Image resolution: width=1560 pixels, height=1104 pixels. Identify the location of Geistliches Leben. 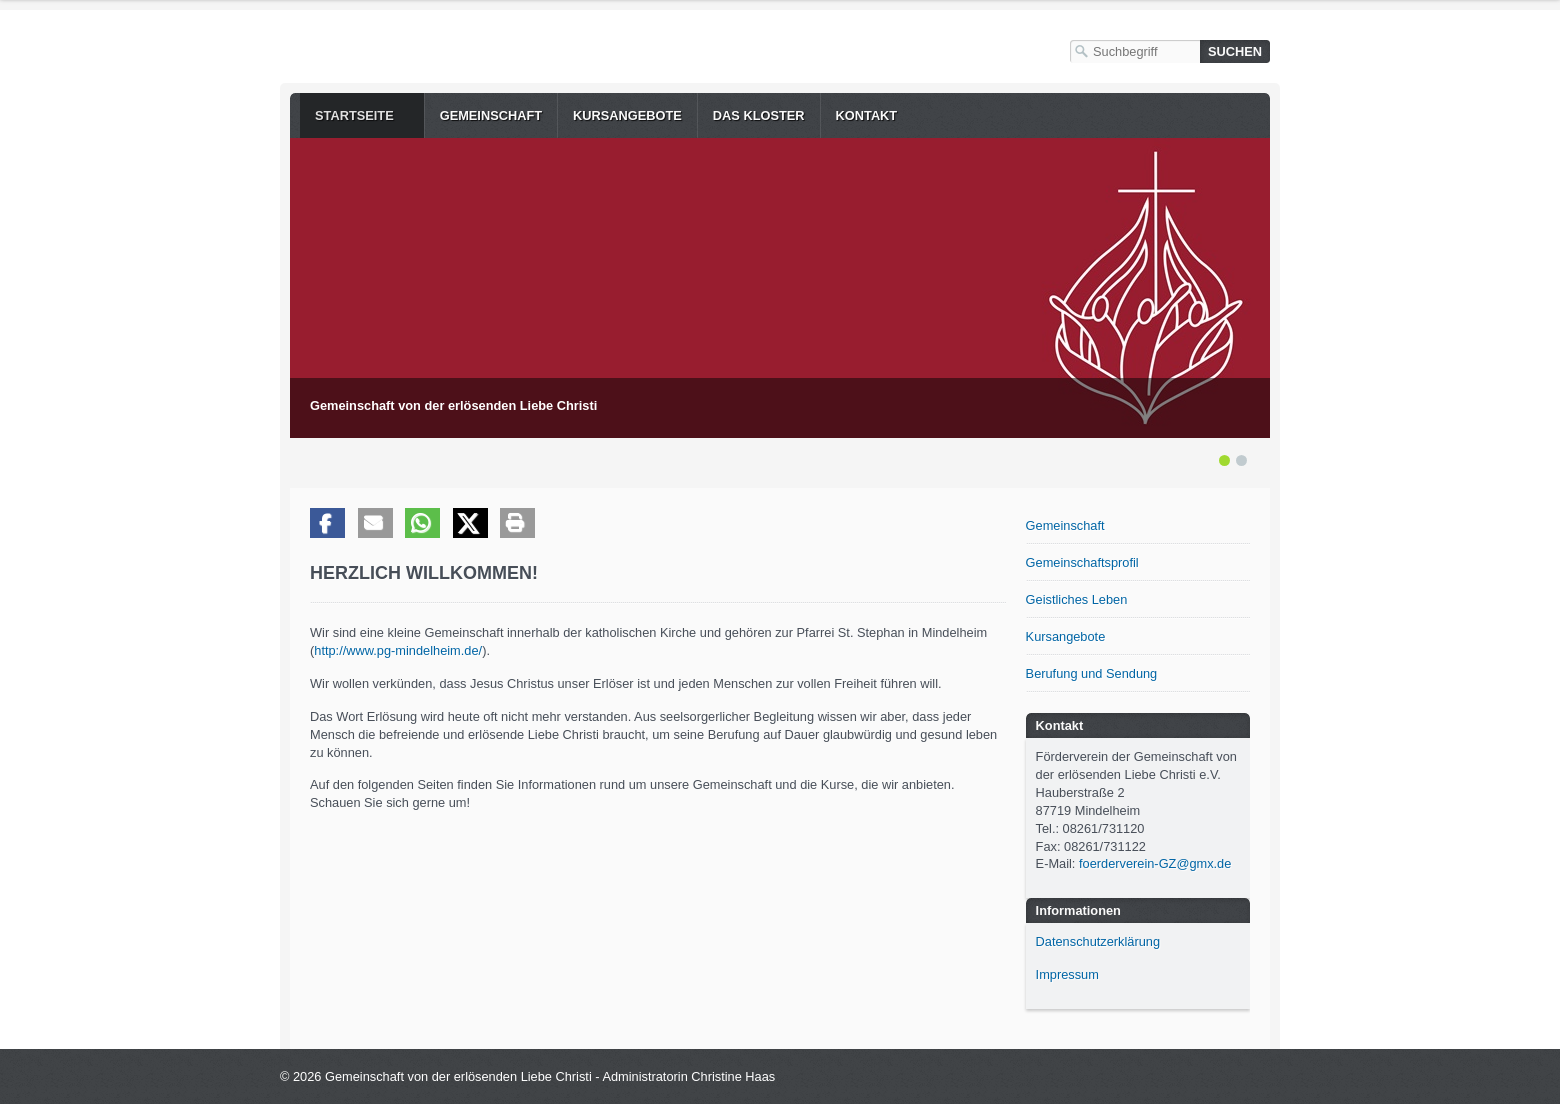
(1077, 599).